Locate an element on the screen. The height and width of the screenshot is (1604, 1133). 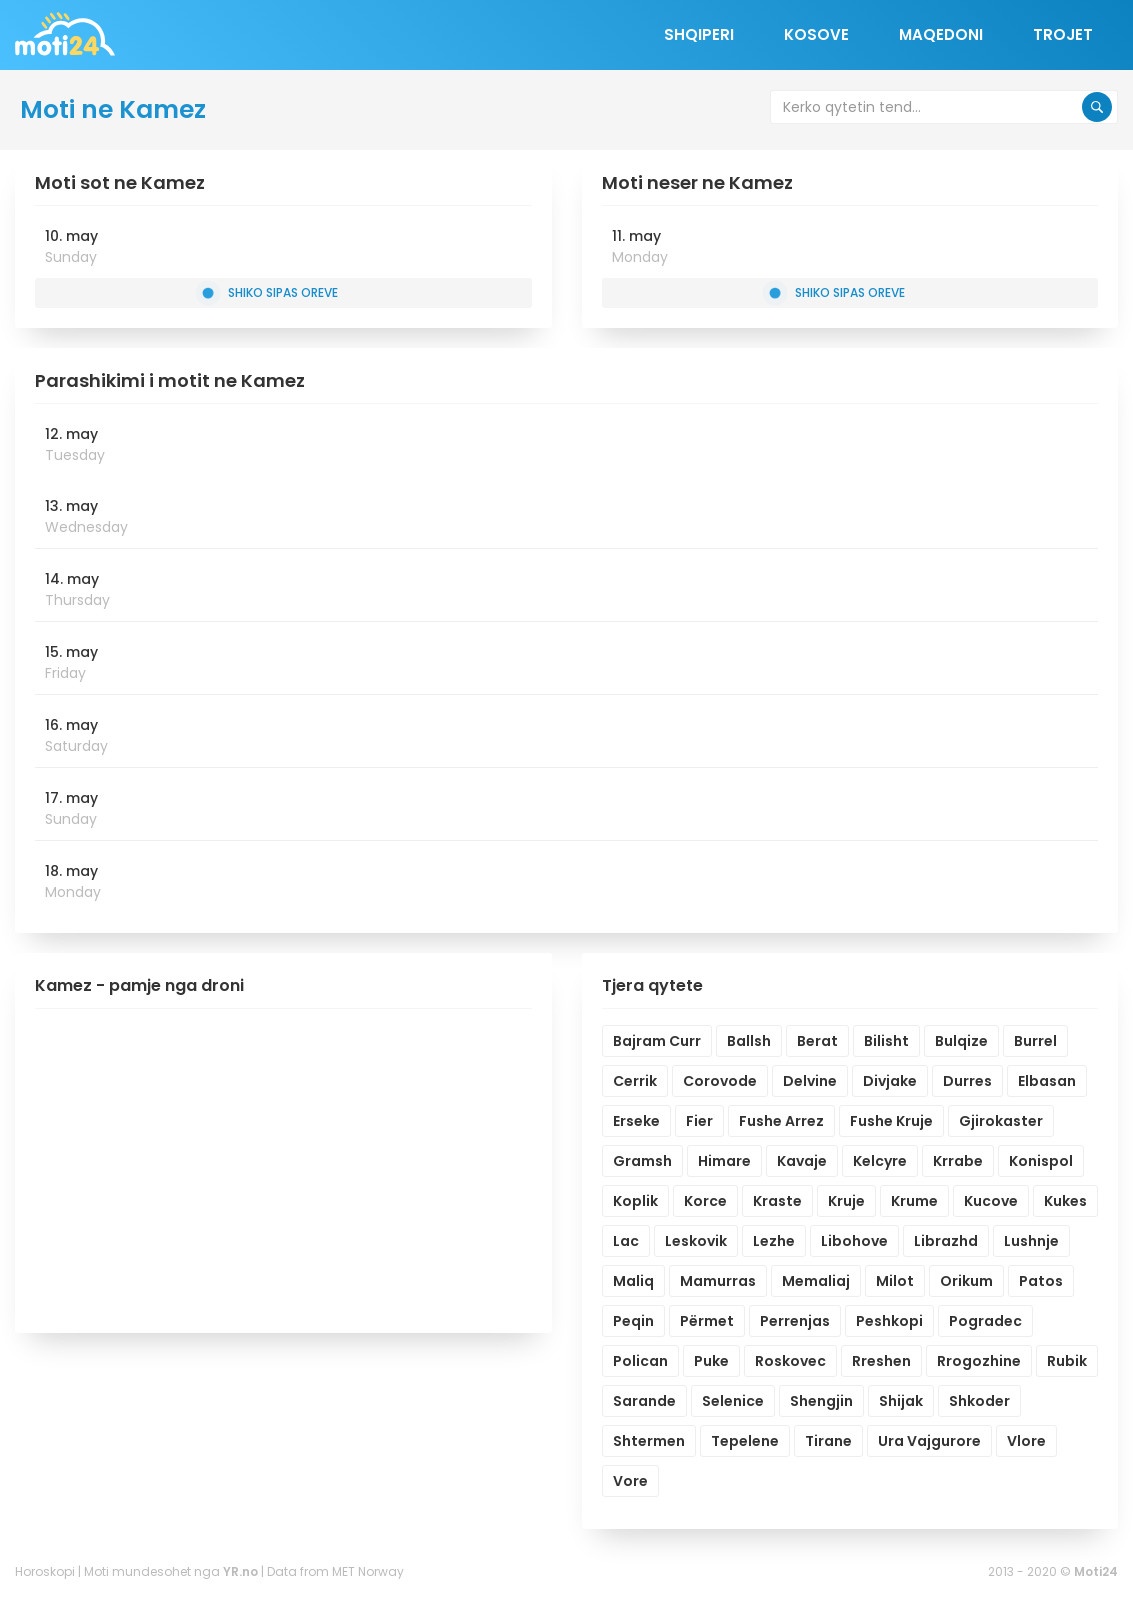
Puke is located at coordinates (711, 1361).